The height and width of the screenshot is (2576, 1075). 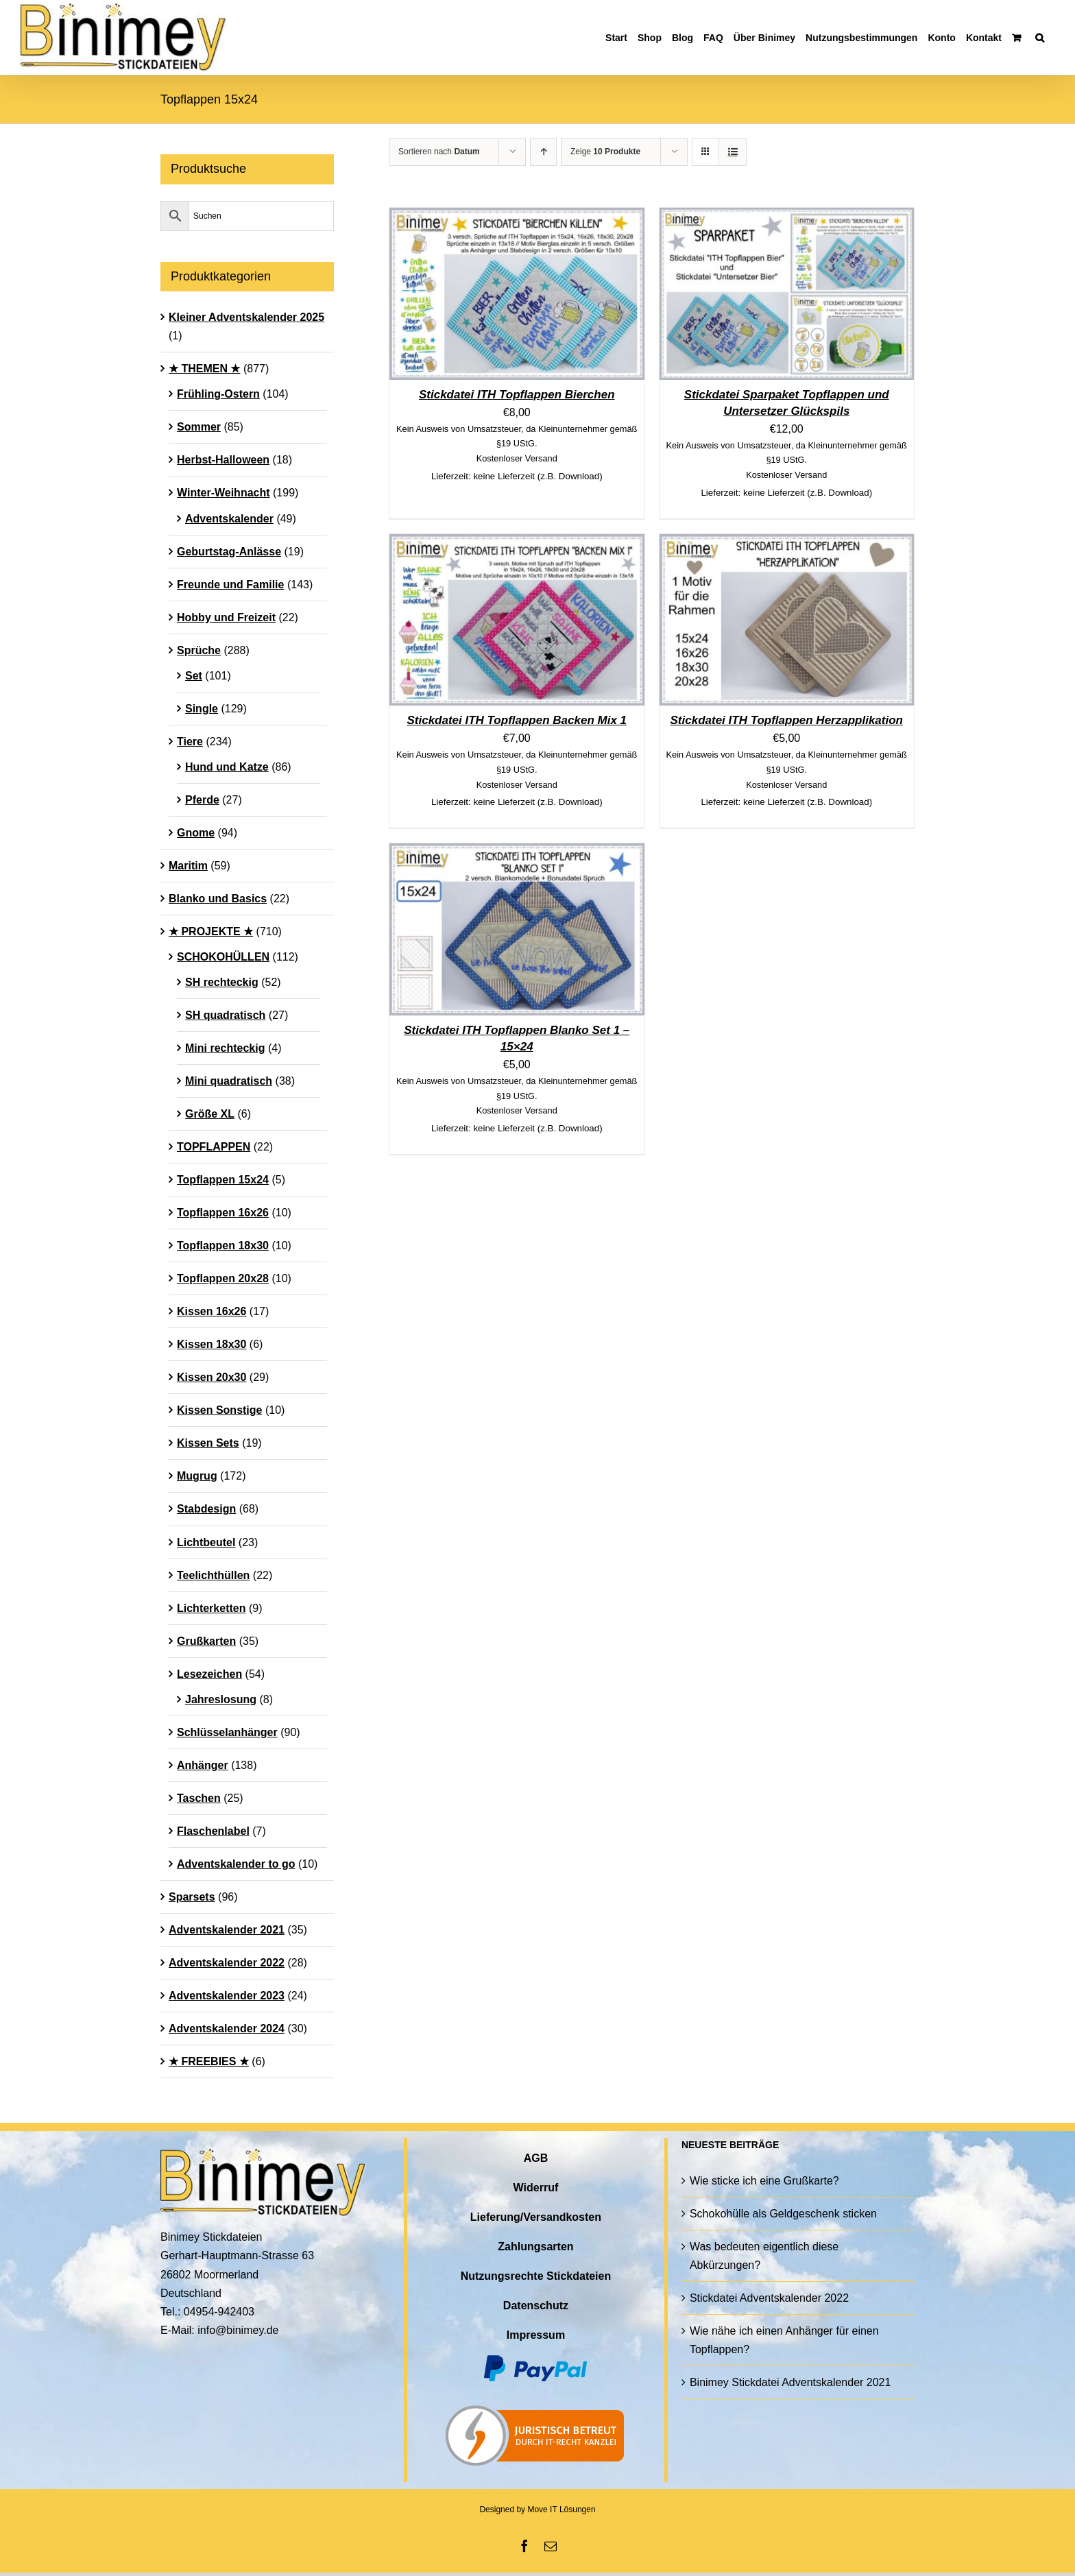 I want to click on Stickdatei ITH Topflappen Herzapplikation, so click(x=787, y=720).